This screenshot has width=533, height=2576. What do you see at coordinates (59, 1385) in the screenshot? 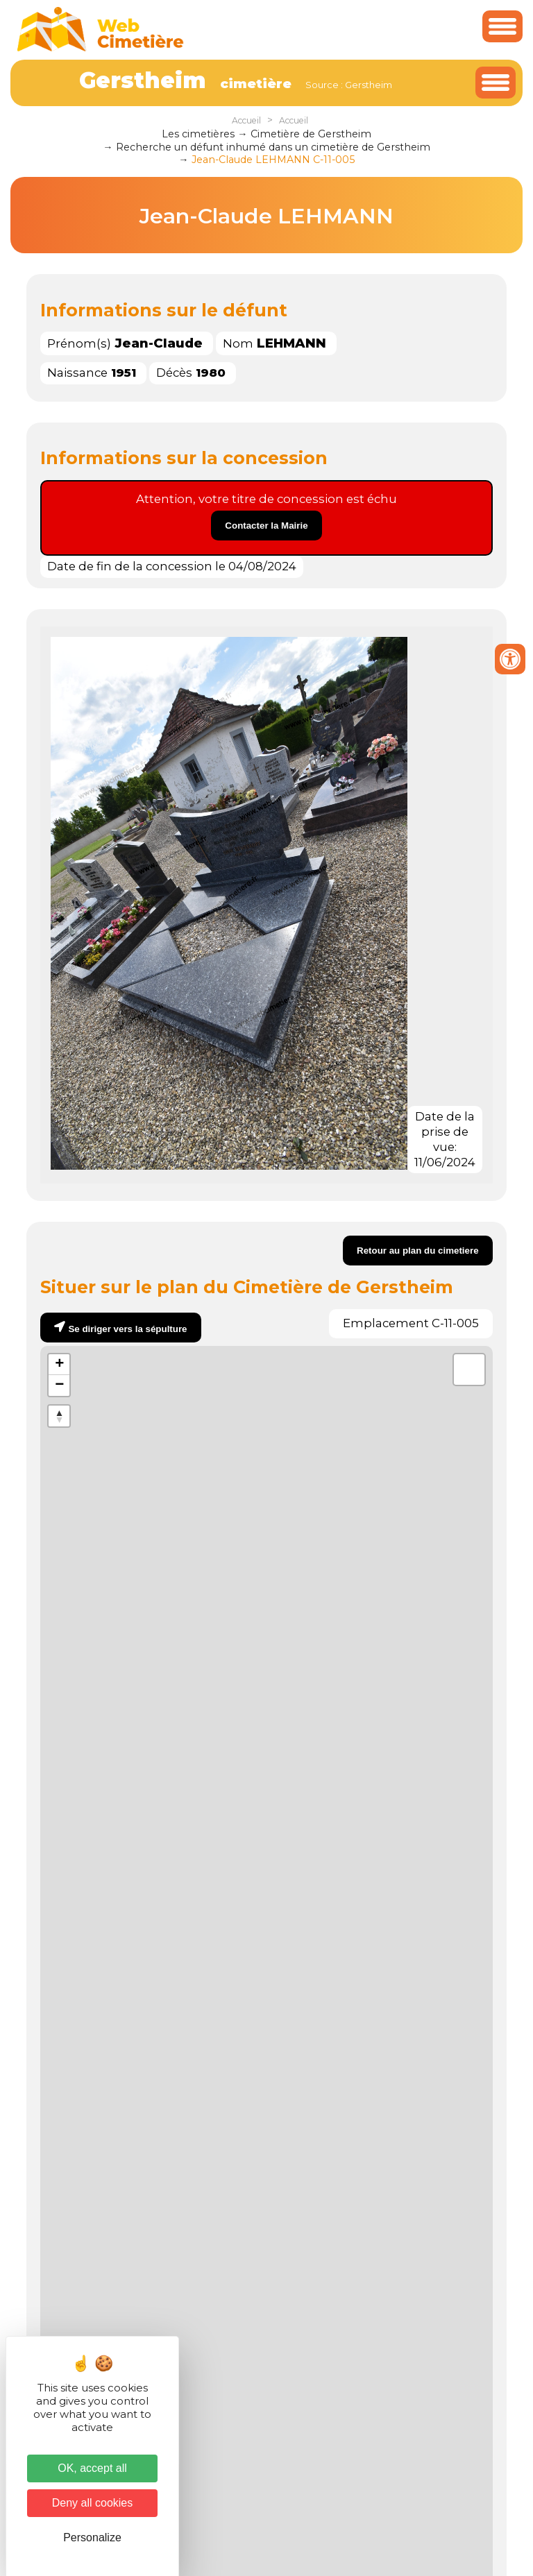
I see `− [button]` at bounding box center [59, 1385].